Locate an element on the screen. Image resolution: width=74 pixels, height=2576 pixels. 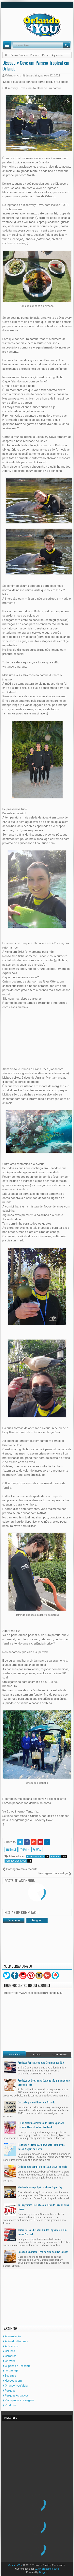
DZign Branding e Web is located at coordinates (47, 2568).